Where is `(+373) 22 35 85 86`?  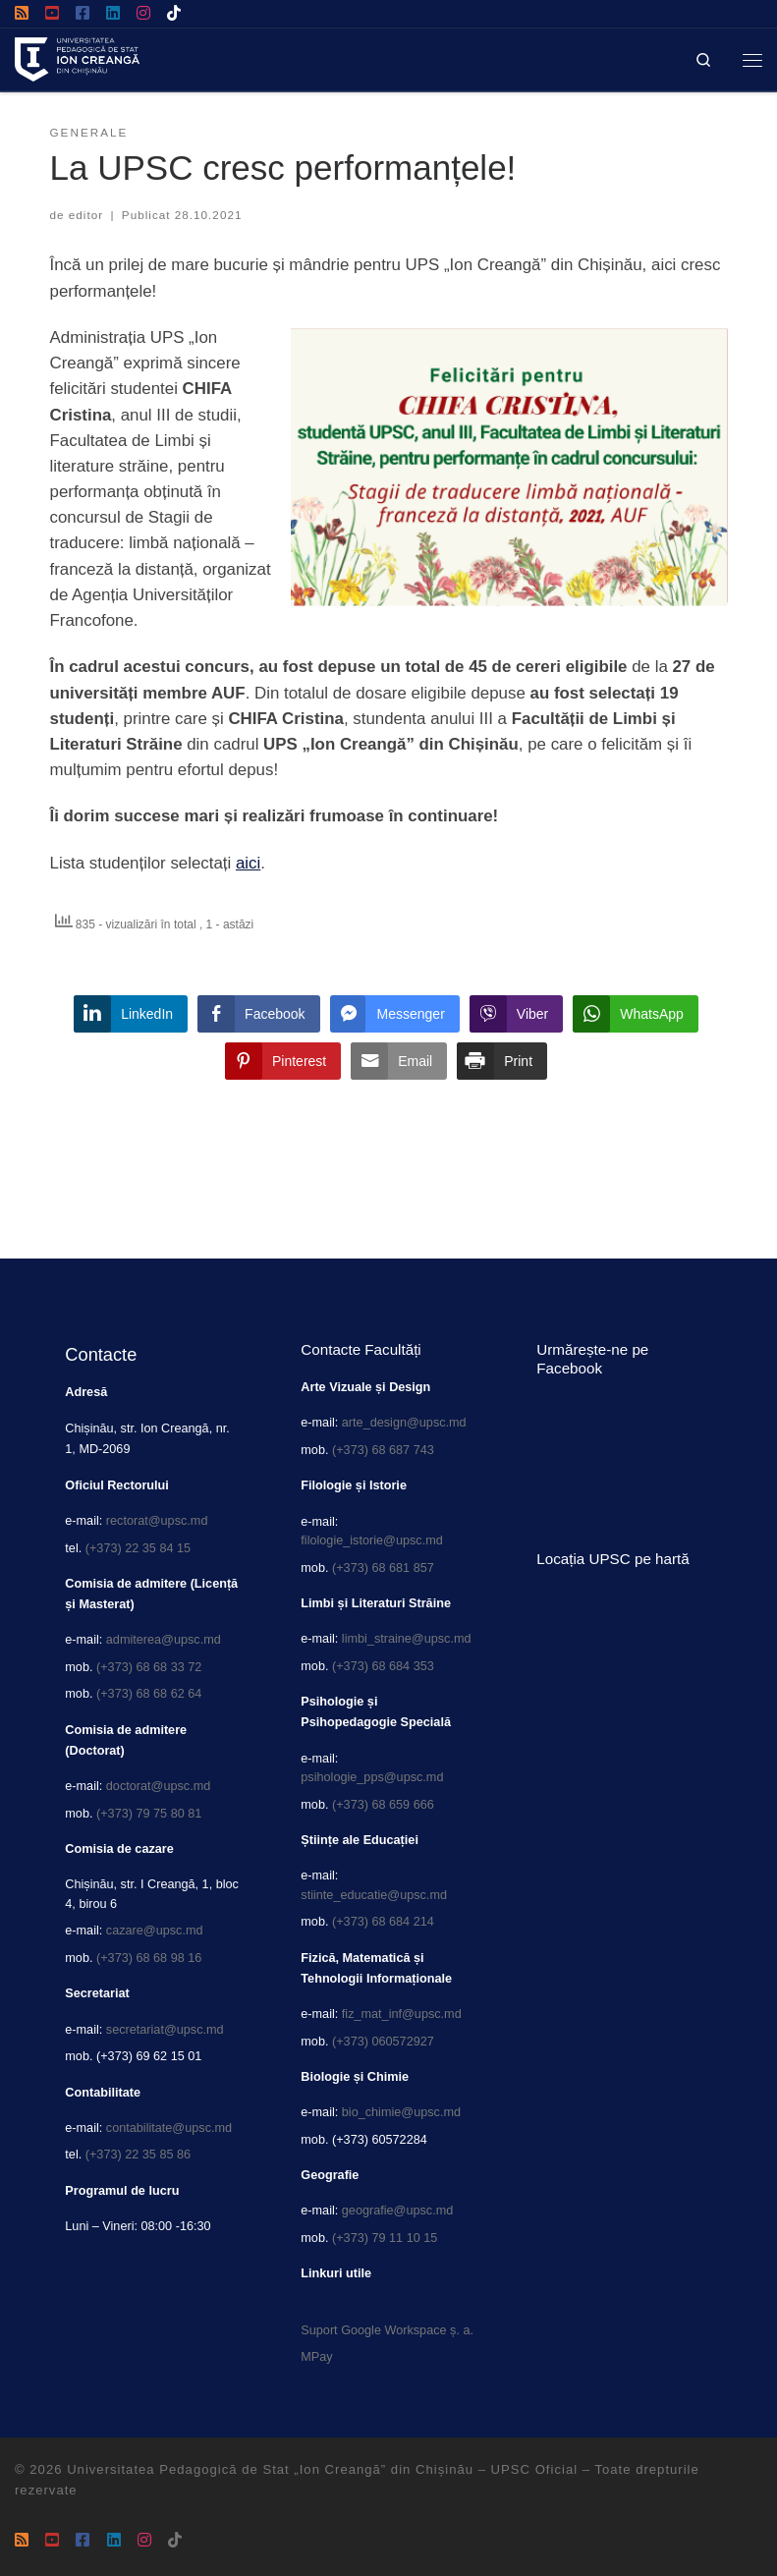
(+373) 22 35 85 86 is located at coordinates (138, 2154).